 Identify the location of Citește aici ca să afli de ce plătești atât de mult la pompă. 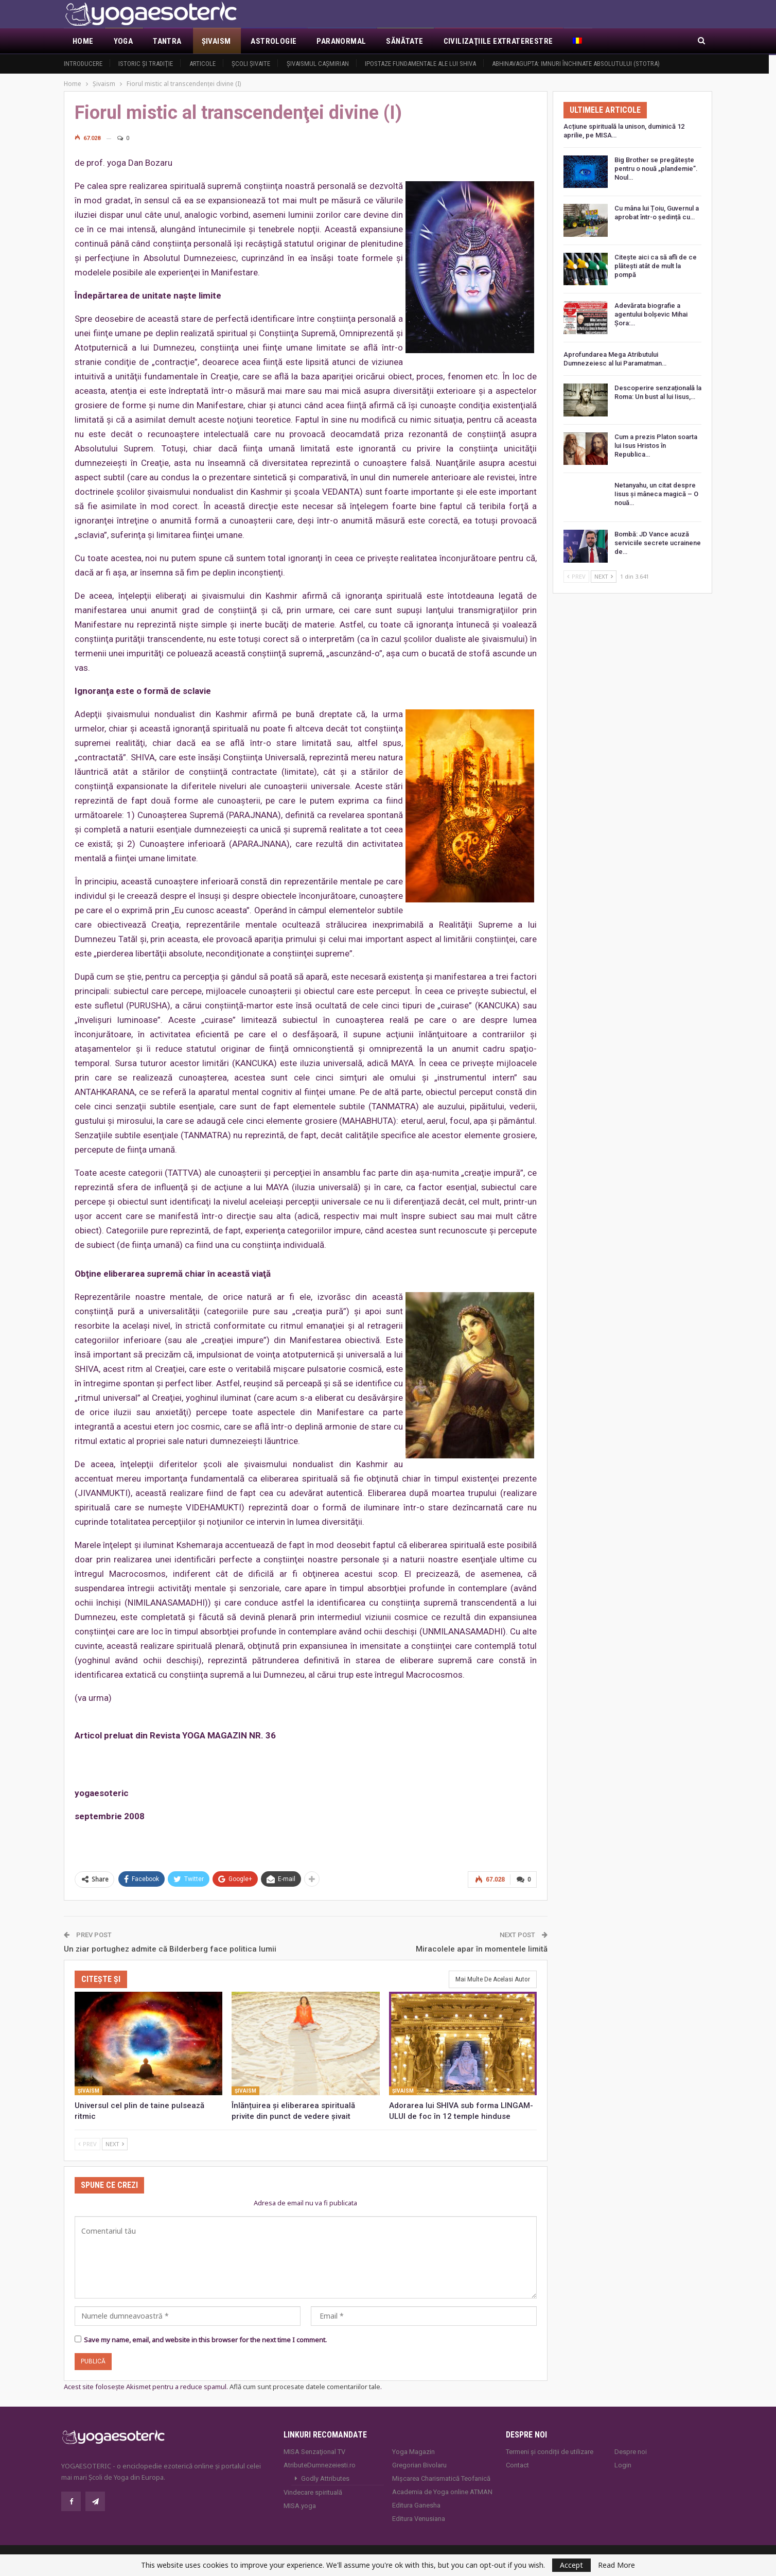
(655, 266).